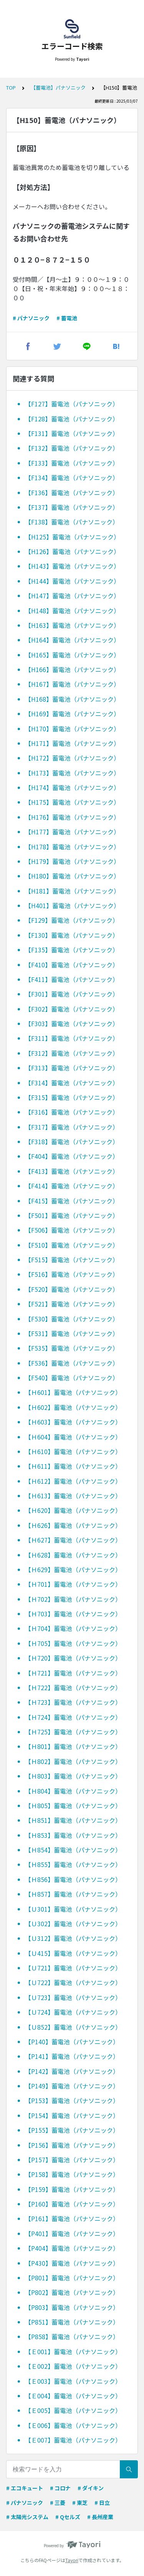 The height and width of the screenshot is (2576, 144). Describe the element at coordinates (73, 1672) in the screenshot. I see `【Ｈ721】蓄電池（パナソニック）` at that location.